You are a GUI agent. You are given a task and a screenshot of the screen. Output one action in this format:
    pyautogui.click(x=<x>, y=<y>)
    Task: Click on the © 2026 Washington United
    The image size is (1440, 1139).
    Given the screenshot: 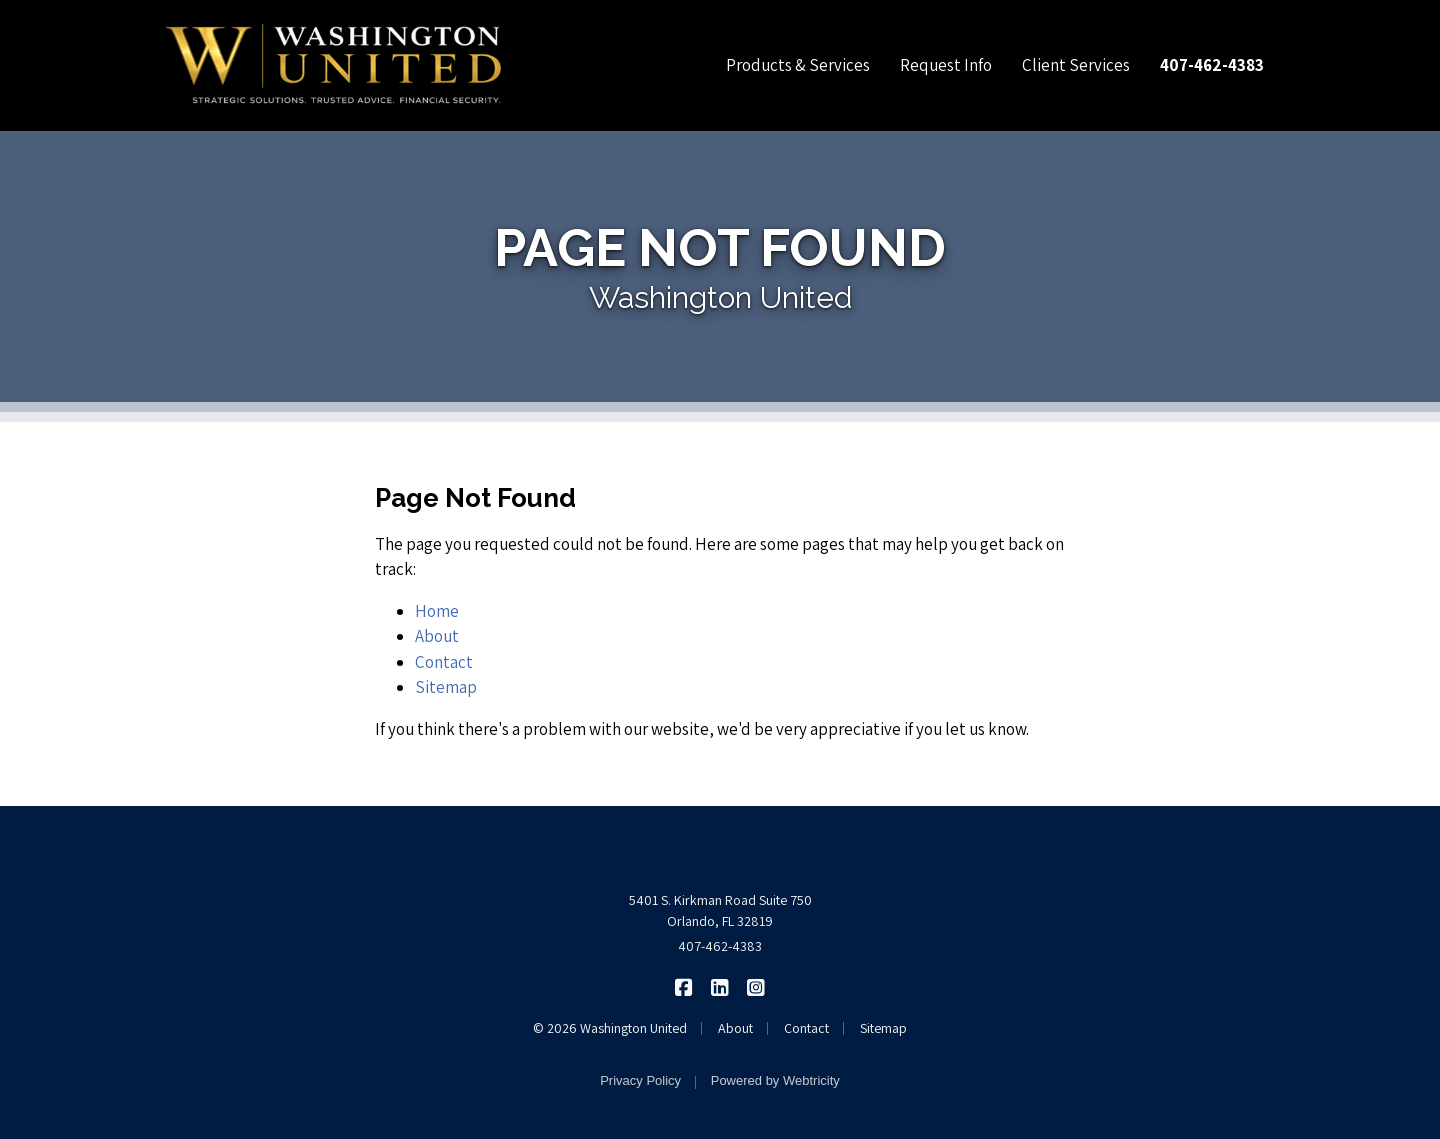 What is the action you would take?
    pyautogui.click(x=610, y=1028)
    